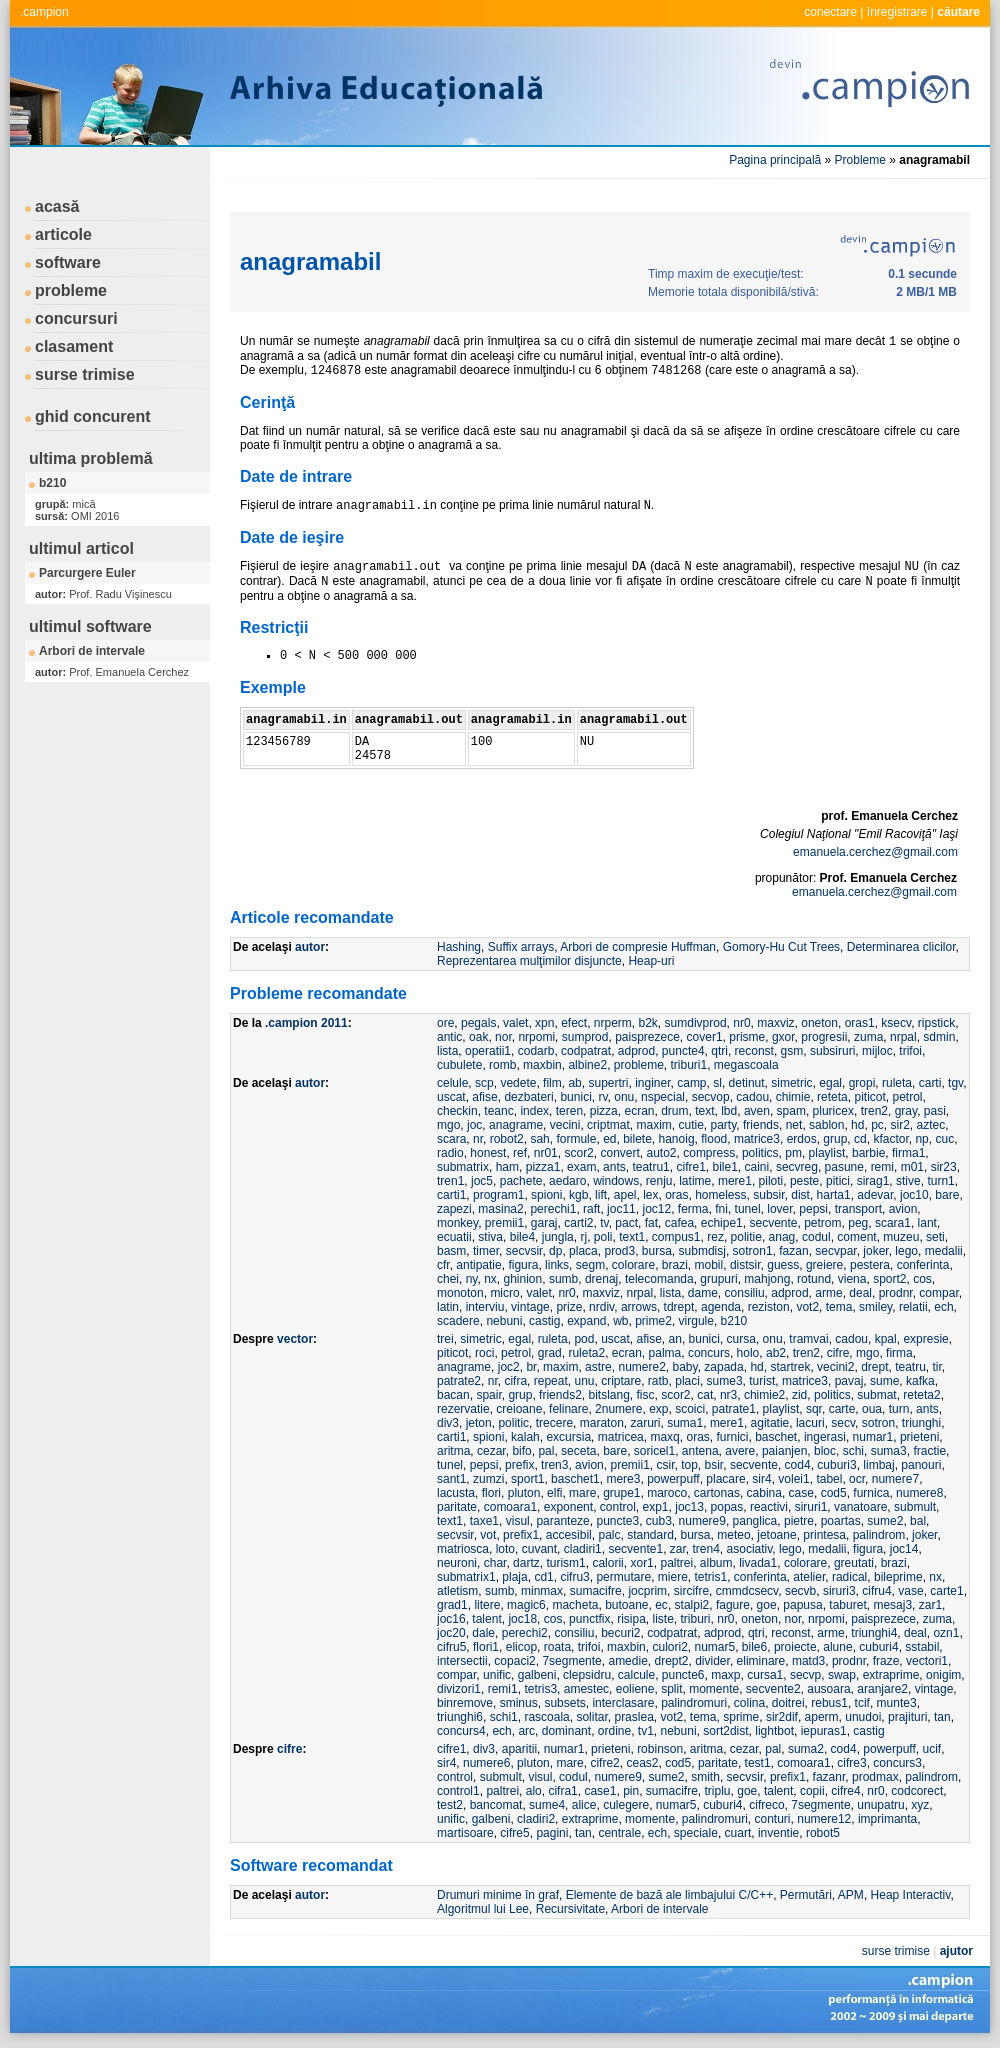 The image size is (1000, 2048). What do you see at coordinates (653, 1321) in the screenshot?
I see `prime2` at bounding box center [653, 1321].